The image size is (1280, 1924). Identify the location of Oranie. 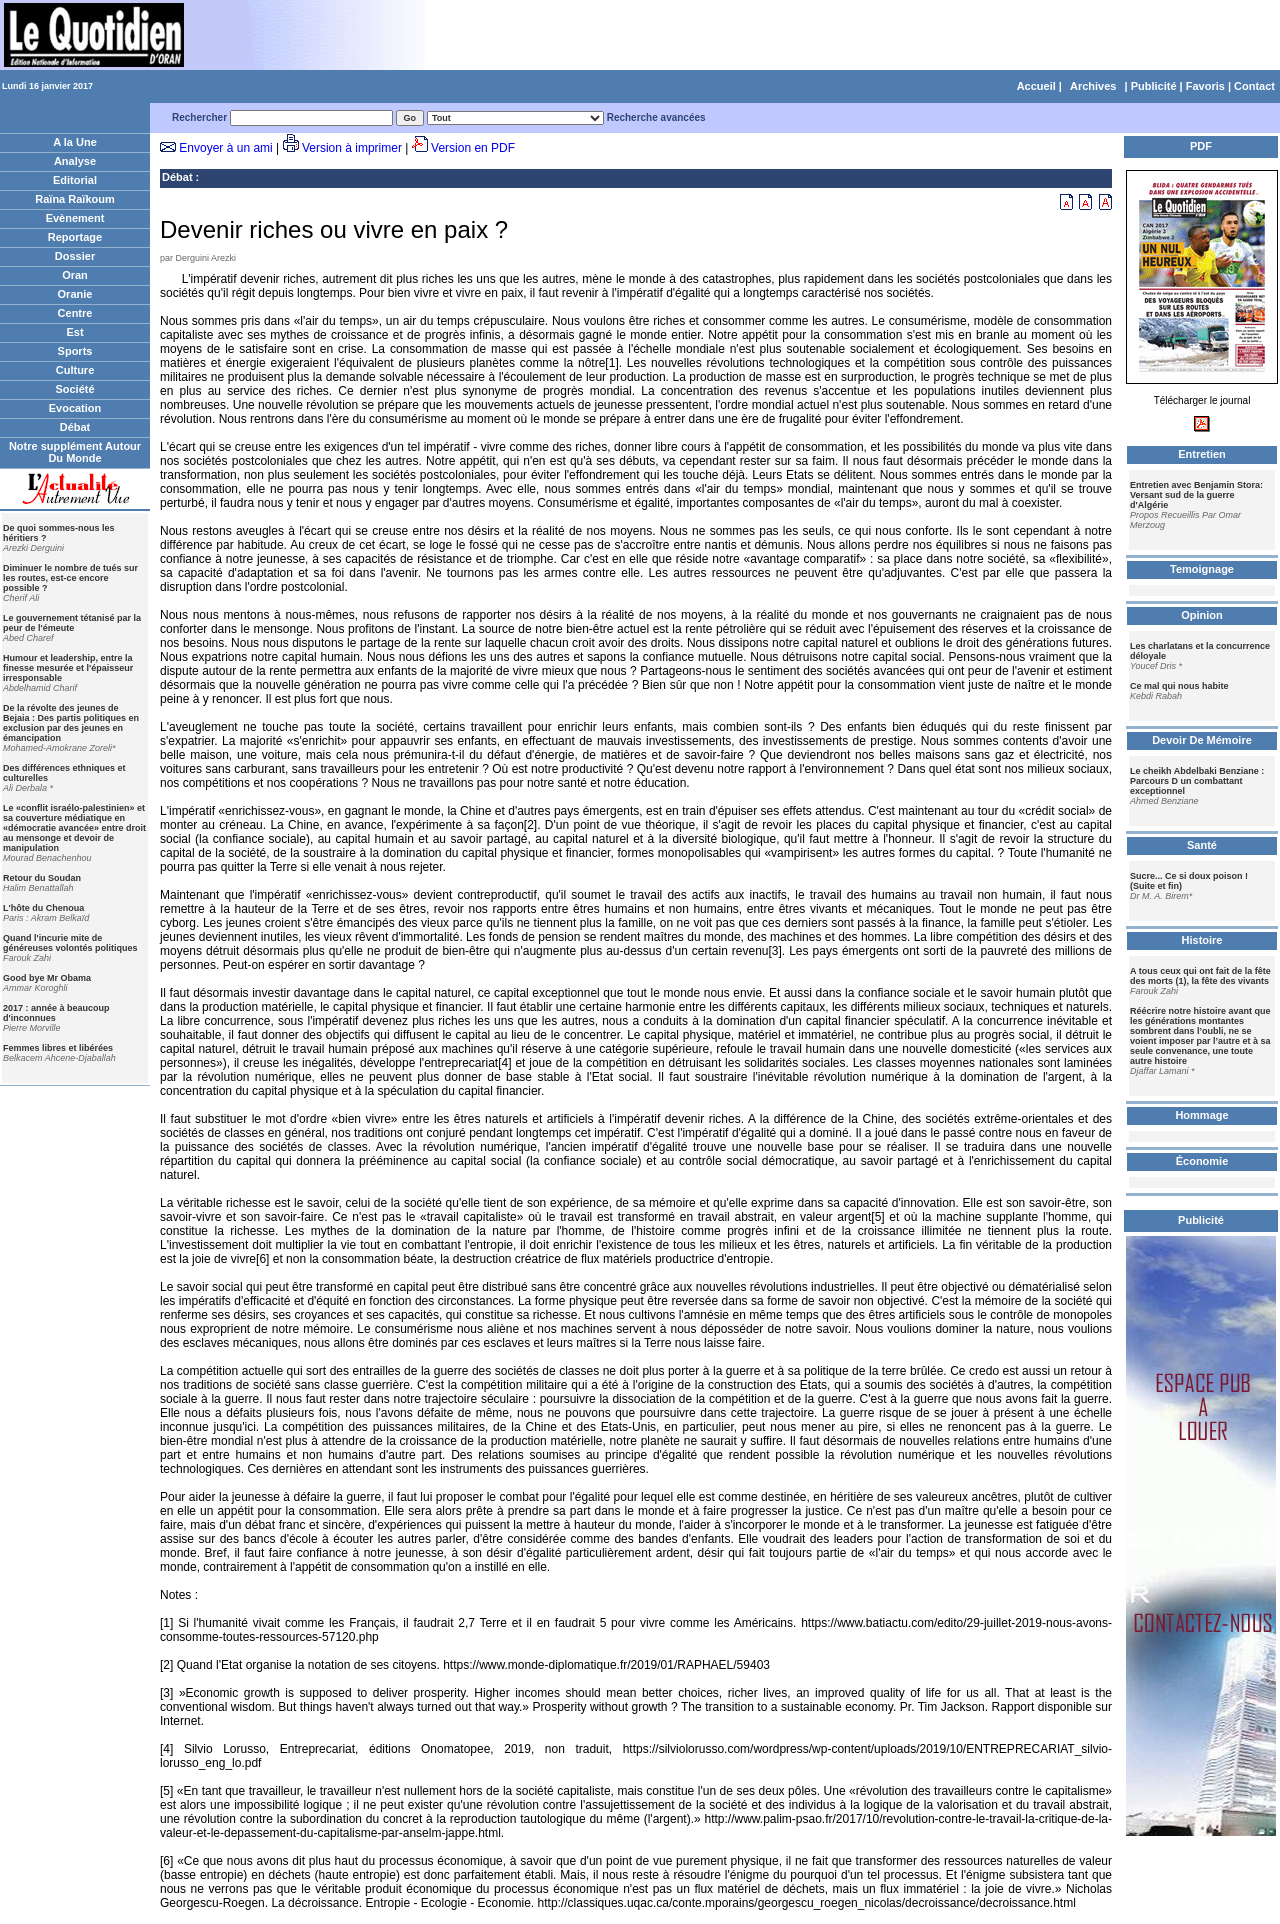
(75, 294).